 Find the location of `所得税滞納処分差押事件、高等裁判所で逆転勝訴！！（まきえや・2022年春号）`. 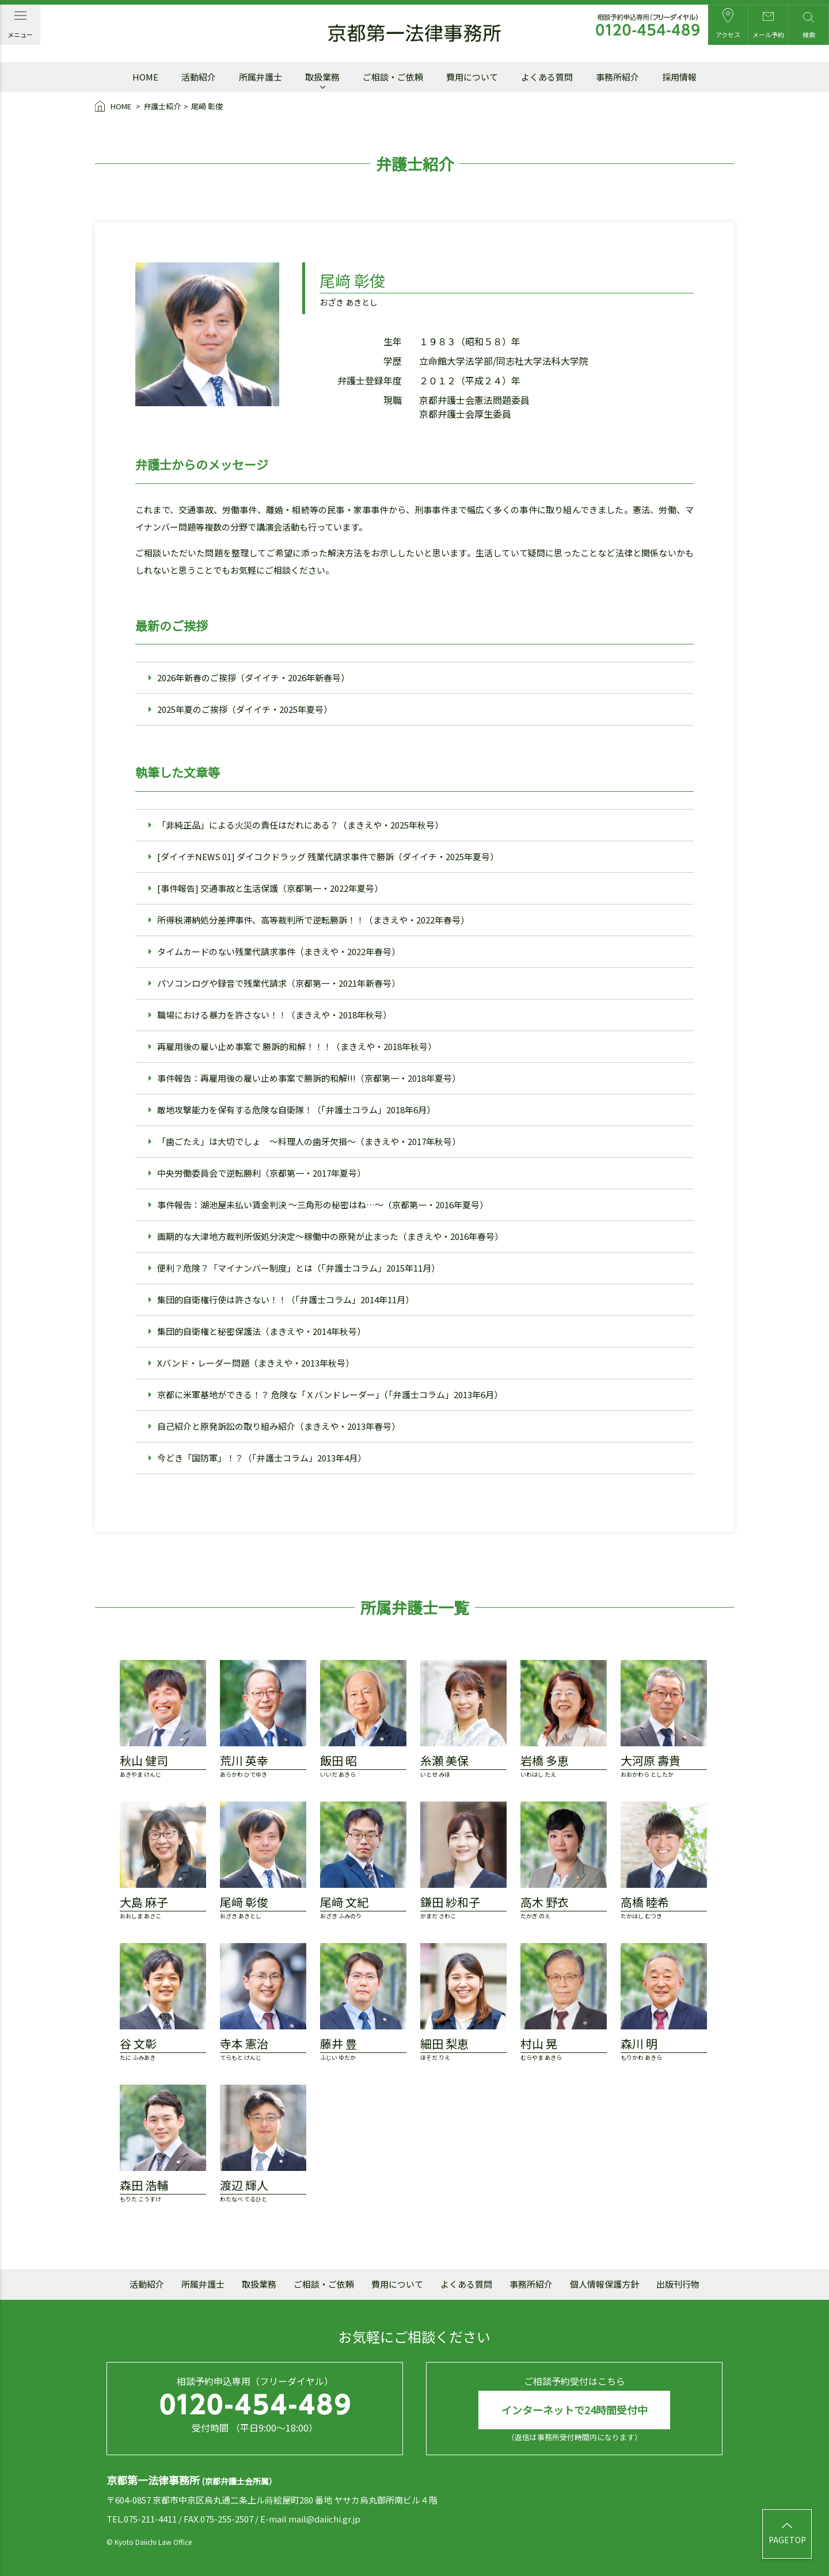

所得税滞納処分差押事件、高等裁判所で逆転勝訴！！（まきえや・2022年春号） is located at coordinates (313, 920).